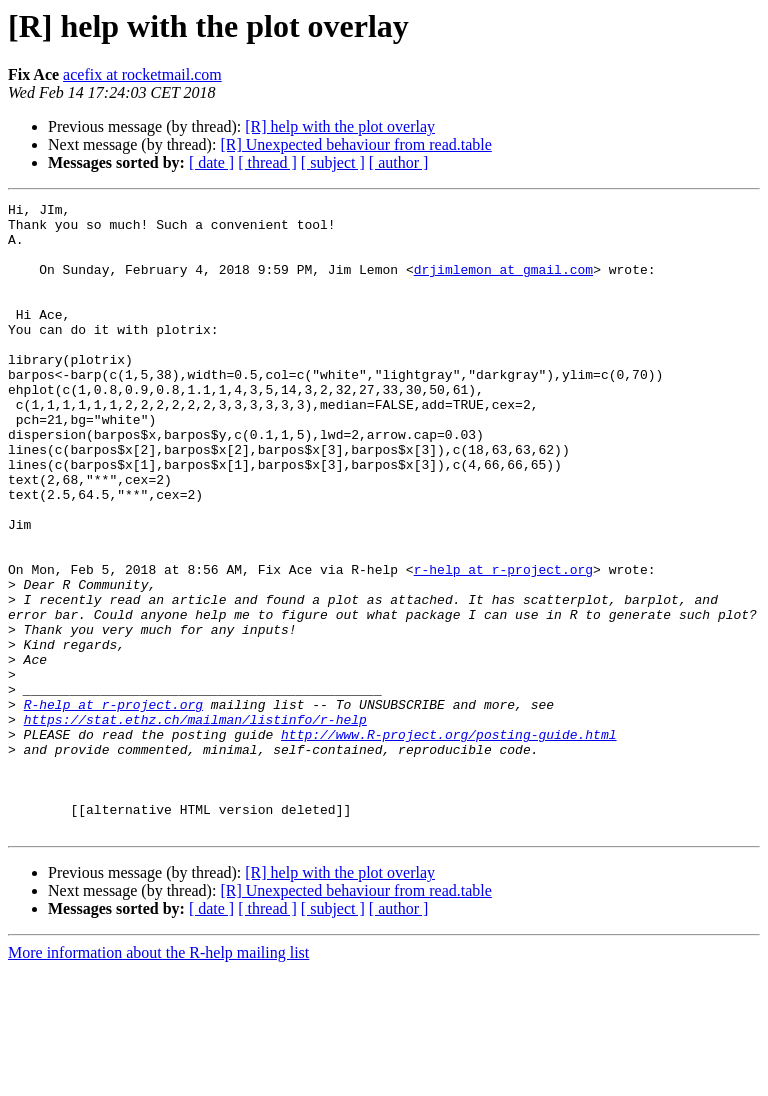  I want to click on [ subject ], so click(333, 162).